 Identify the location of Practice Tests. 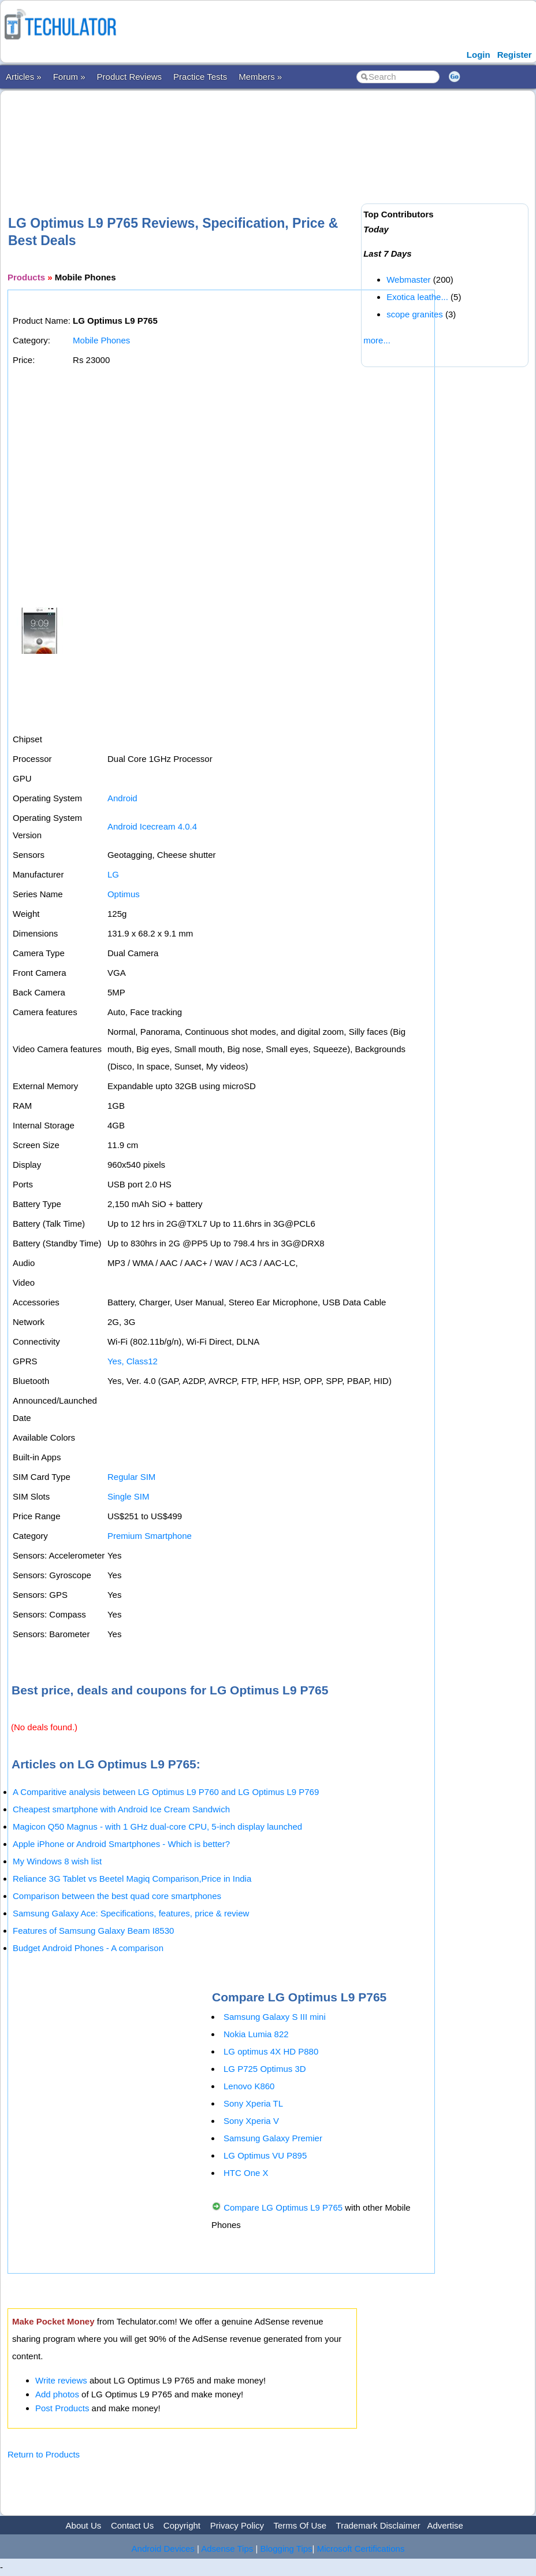
(200, 77).